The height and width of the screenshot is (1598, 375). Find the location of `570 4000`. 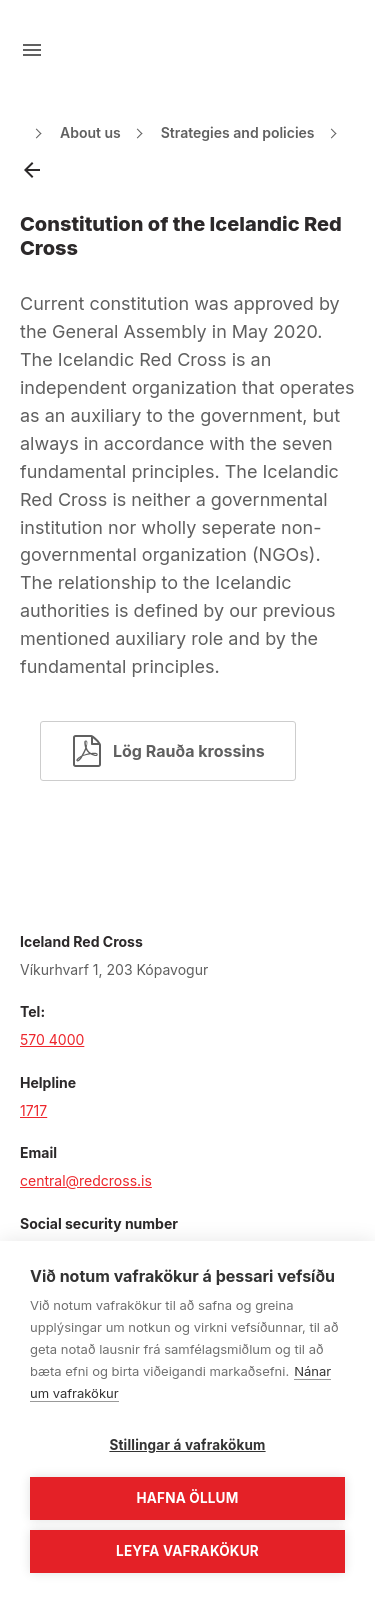

570 4000 is located at coordinates (52, 1039).